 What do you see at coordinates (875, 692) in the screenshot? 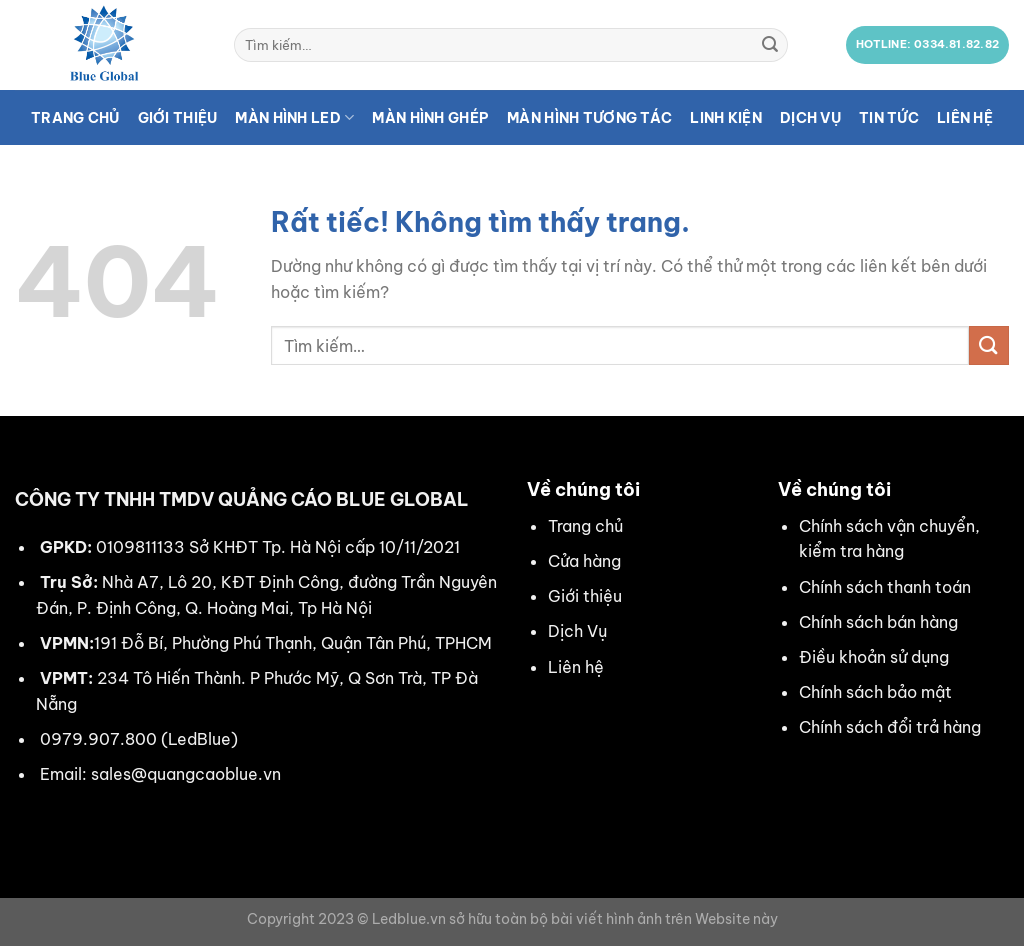
I see `Chính sách bảo mật` at bounding box center [875, 692].